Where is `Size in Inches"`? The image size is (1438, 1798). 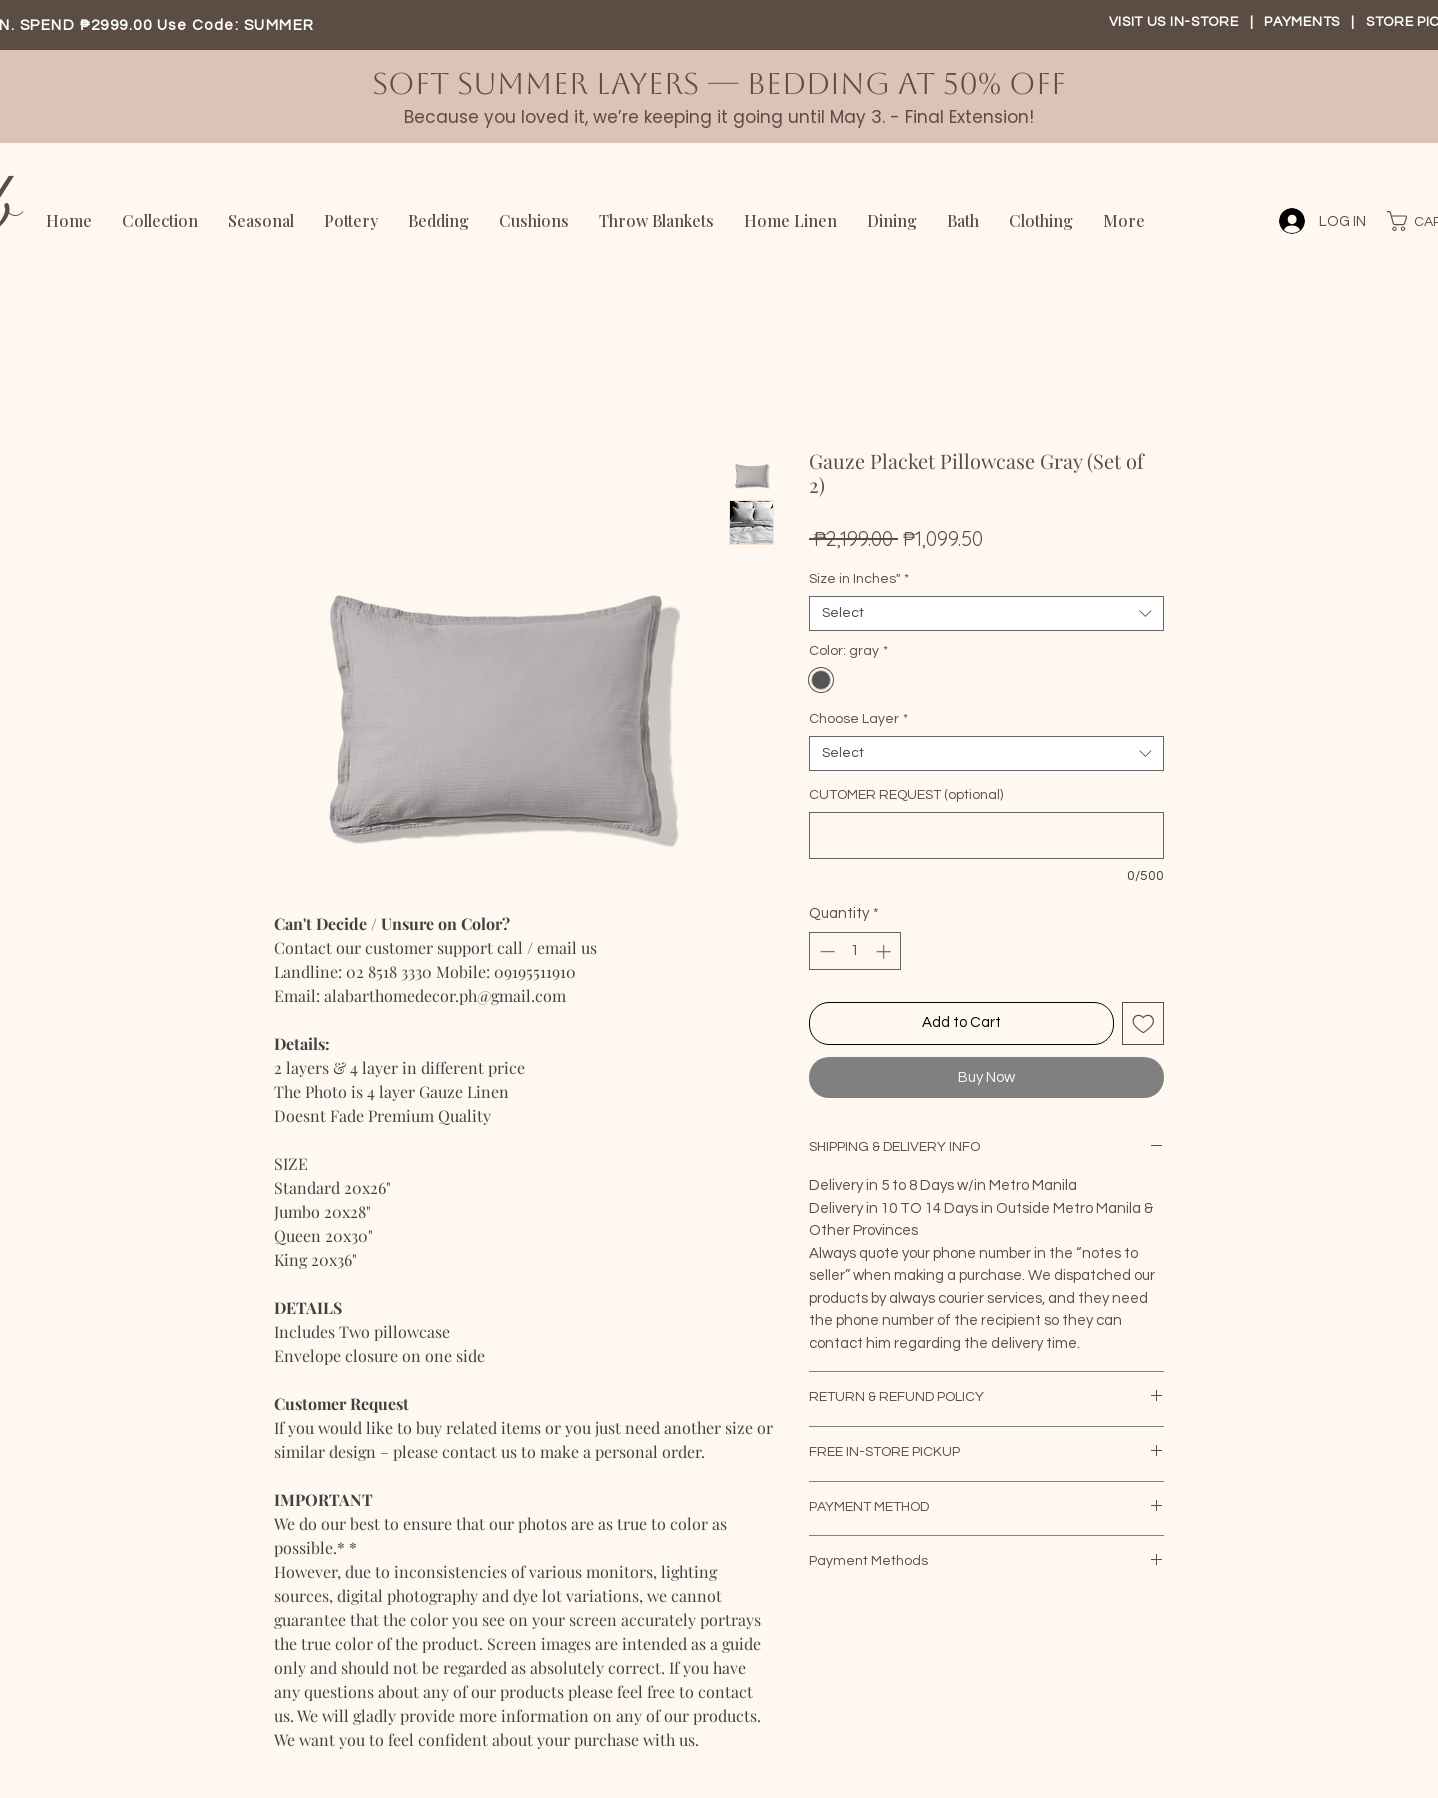
Size in Inches" is located at coordinates (859, 579).